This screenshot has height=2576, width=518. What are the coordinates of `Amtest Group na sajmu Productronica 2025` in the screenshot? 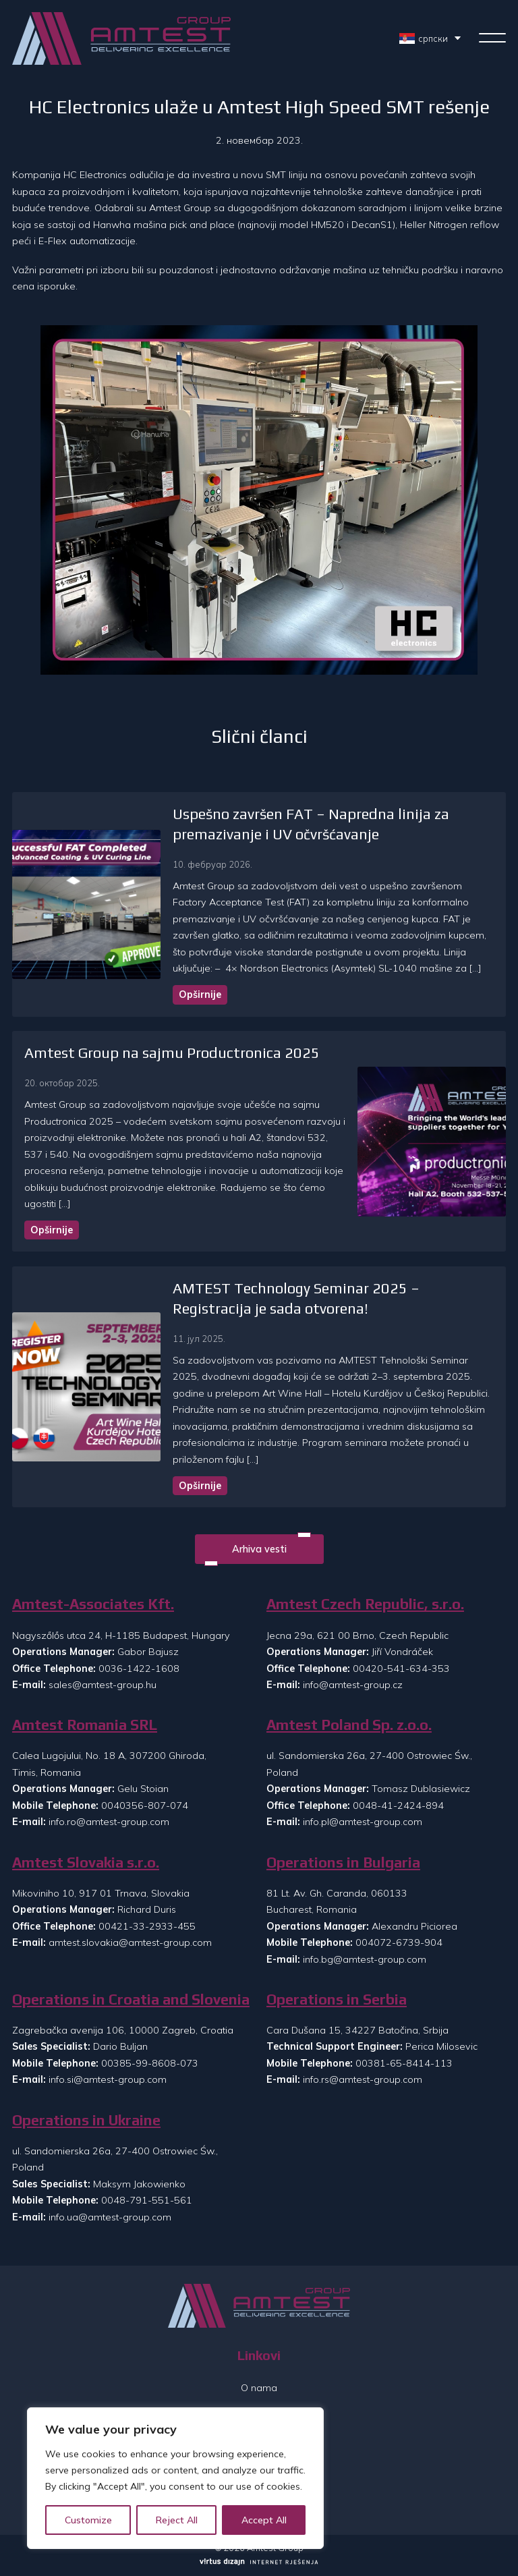 It's located at (172, 1052).